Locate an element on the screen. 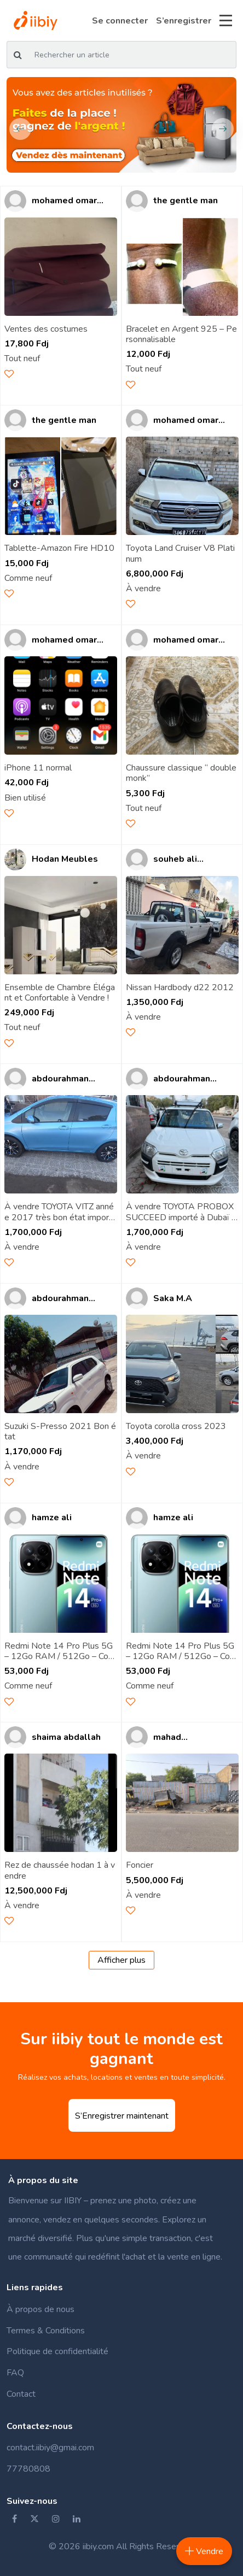 The image size is (243, 2576). shaima abdallah is located at coordinates (66, 1737).